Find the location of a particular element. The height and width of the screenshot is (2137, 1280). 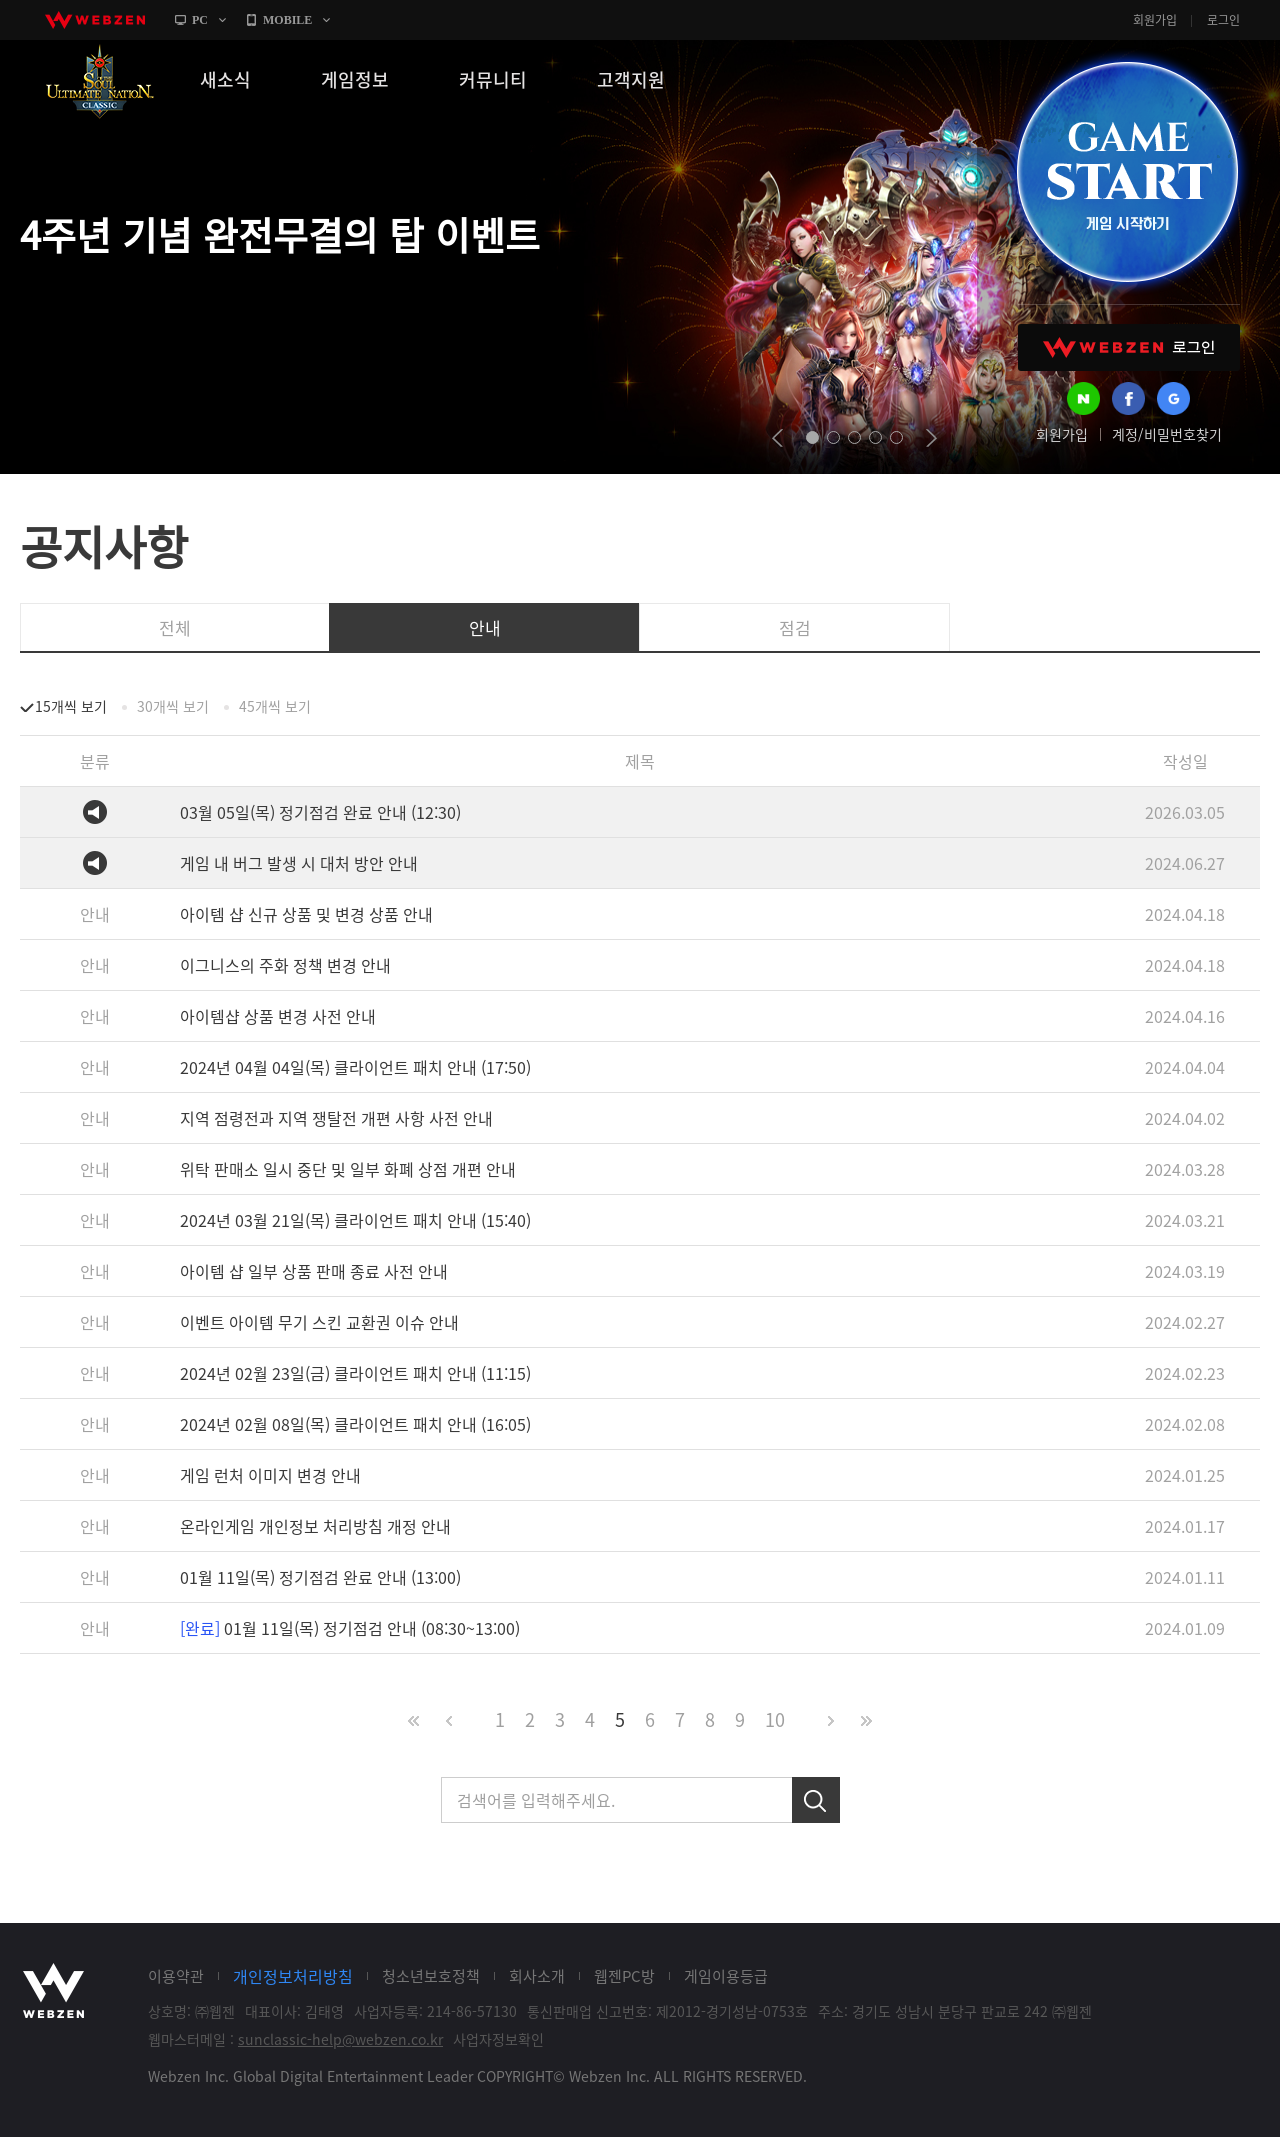

지역 점령전과 지역 쟁탈전 개편 사항 사전 안내 is located at coordinates (336, 1118).